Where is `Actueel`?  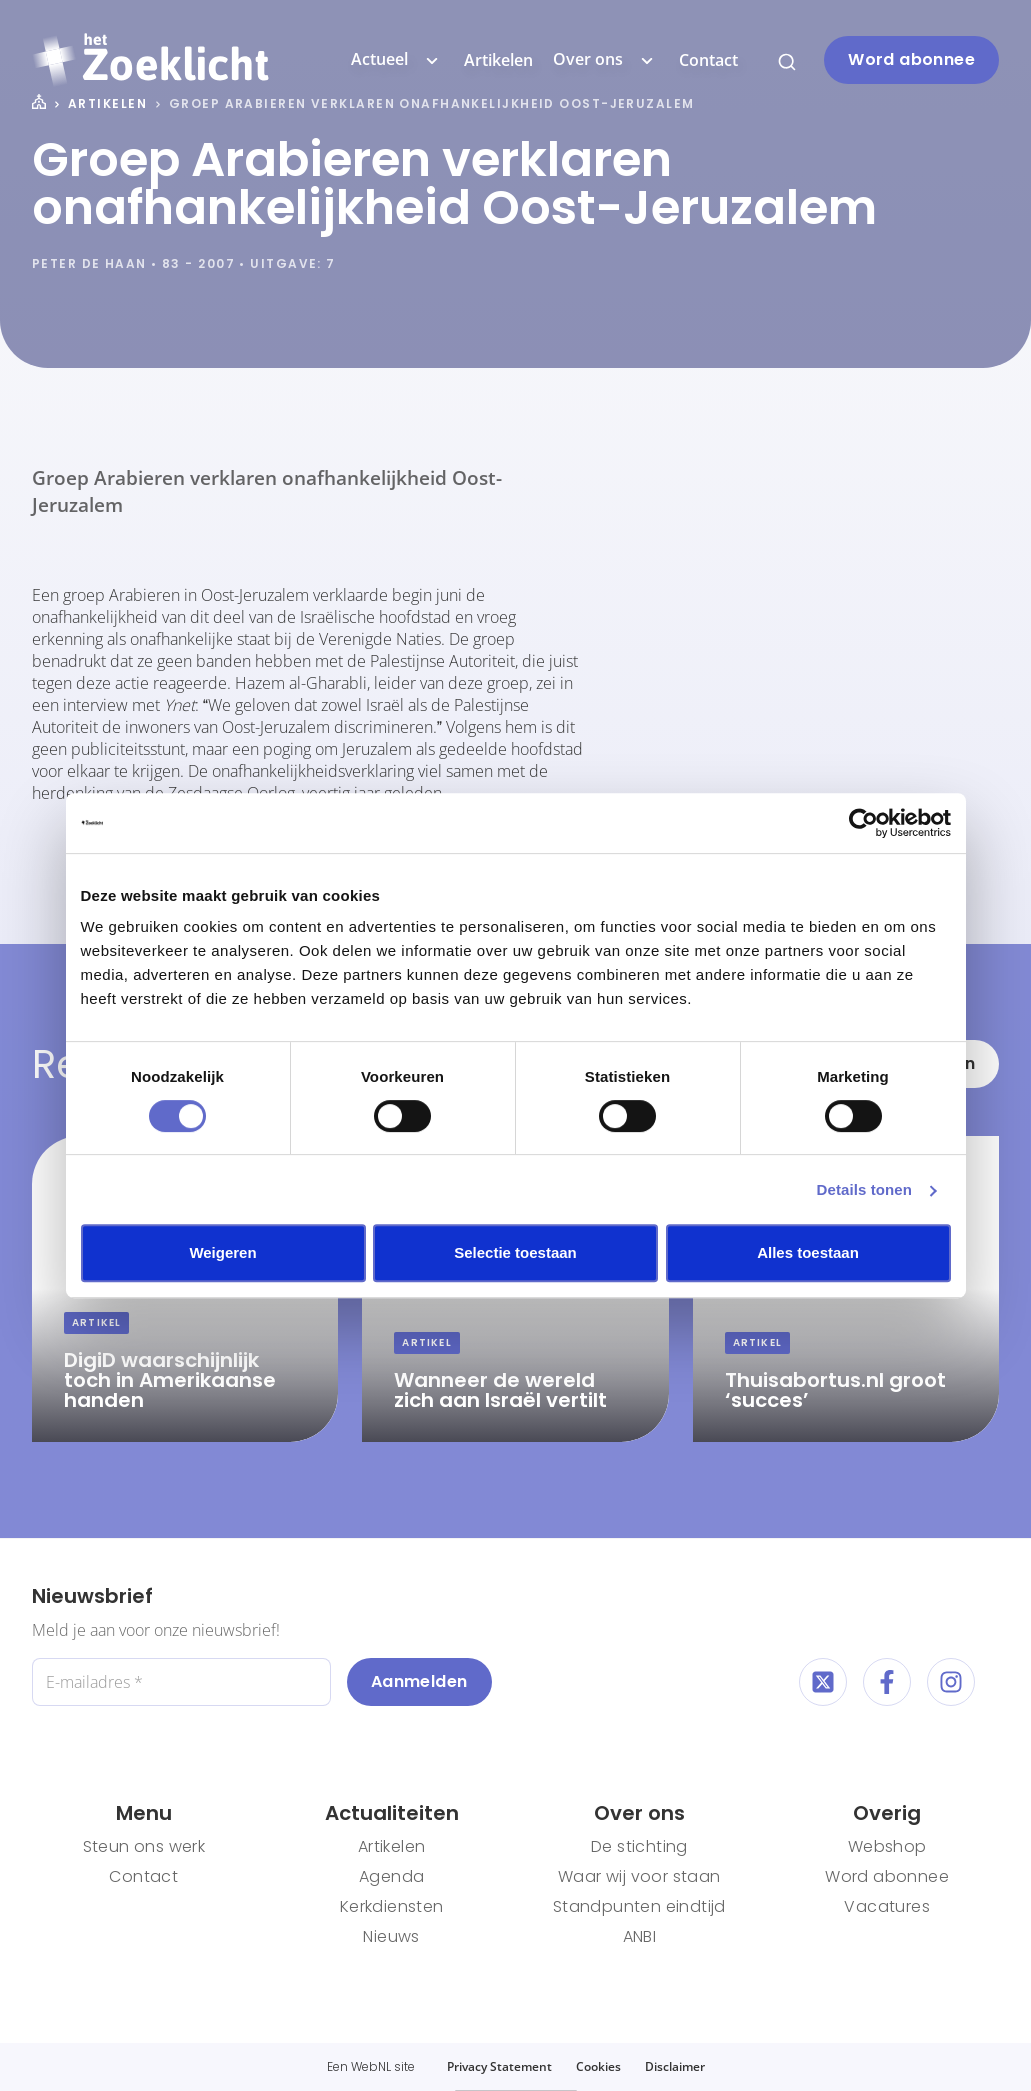
Actueel is located at coordinates (397, 60).